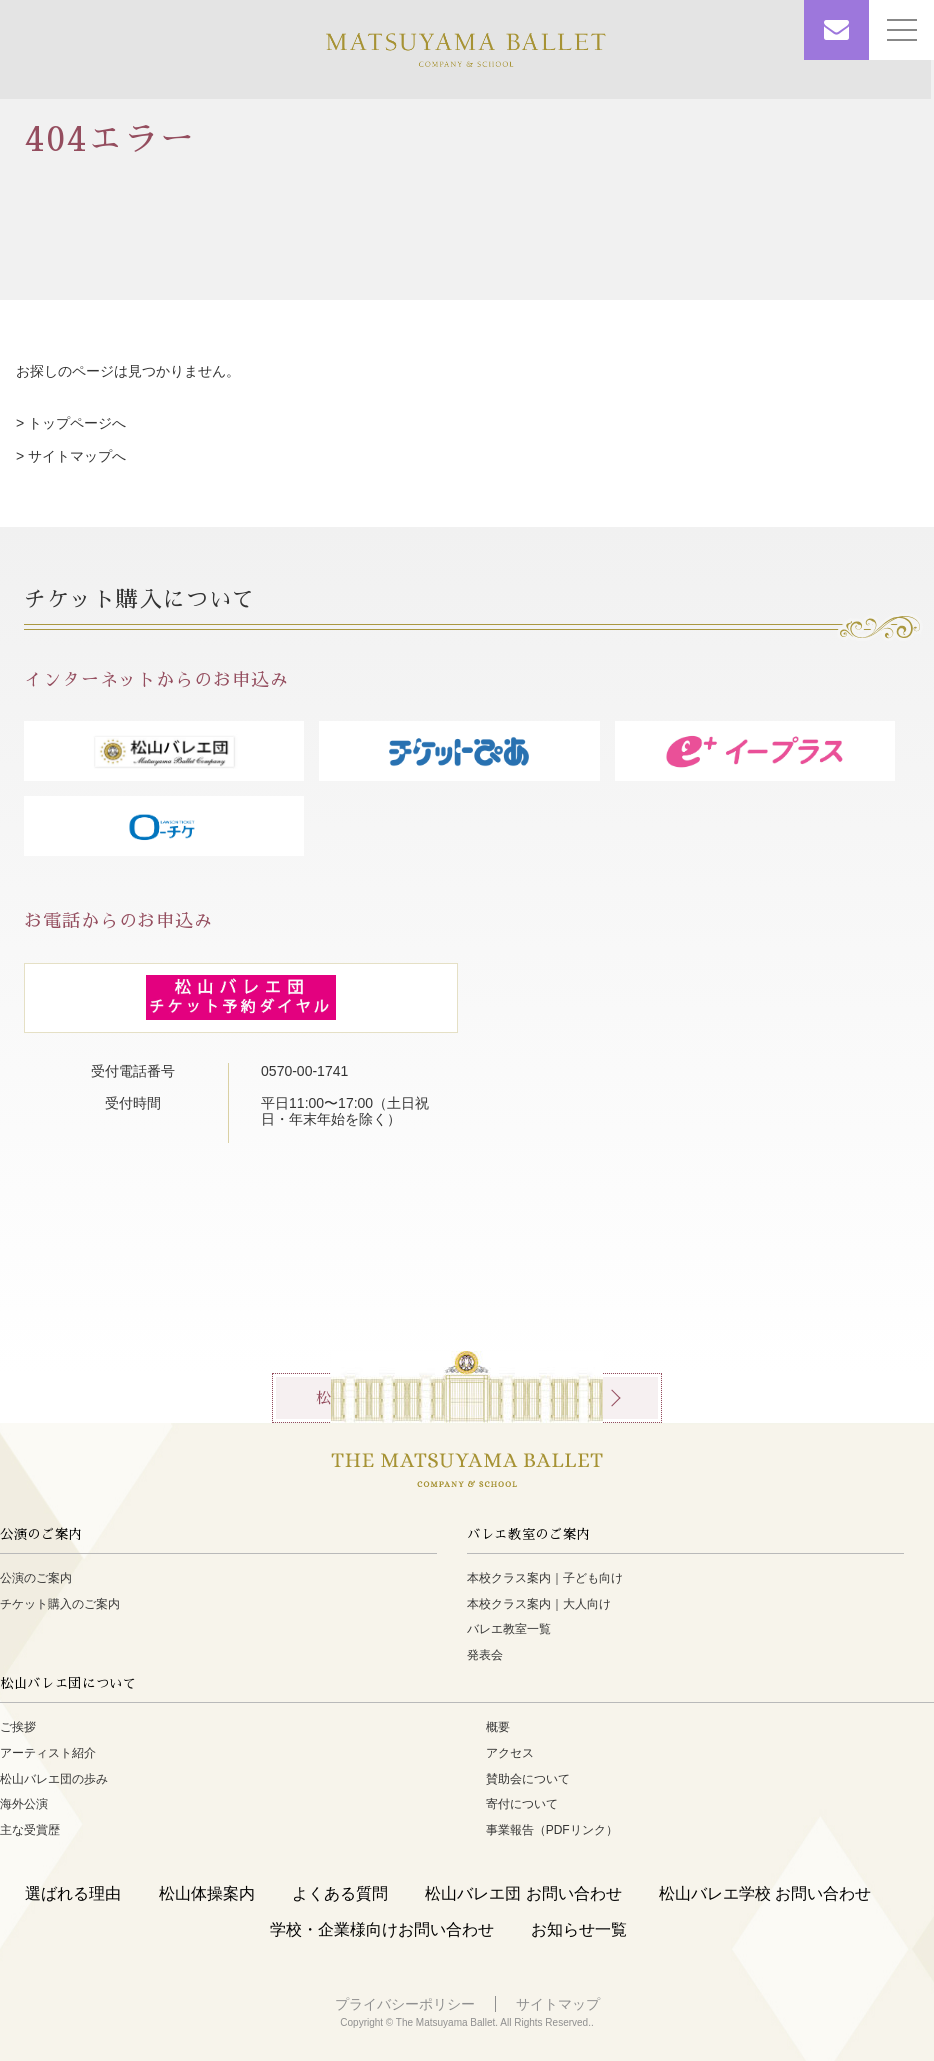 The width and height of the screenshot is (934, 2061). I want to click on 寄付について, so click(522, 1804).